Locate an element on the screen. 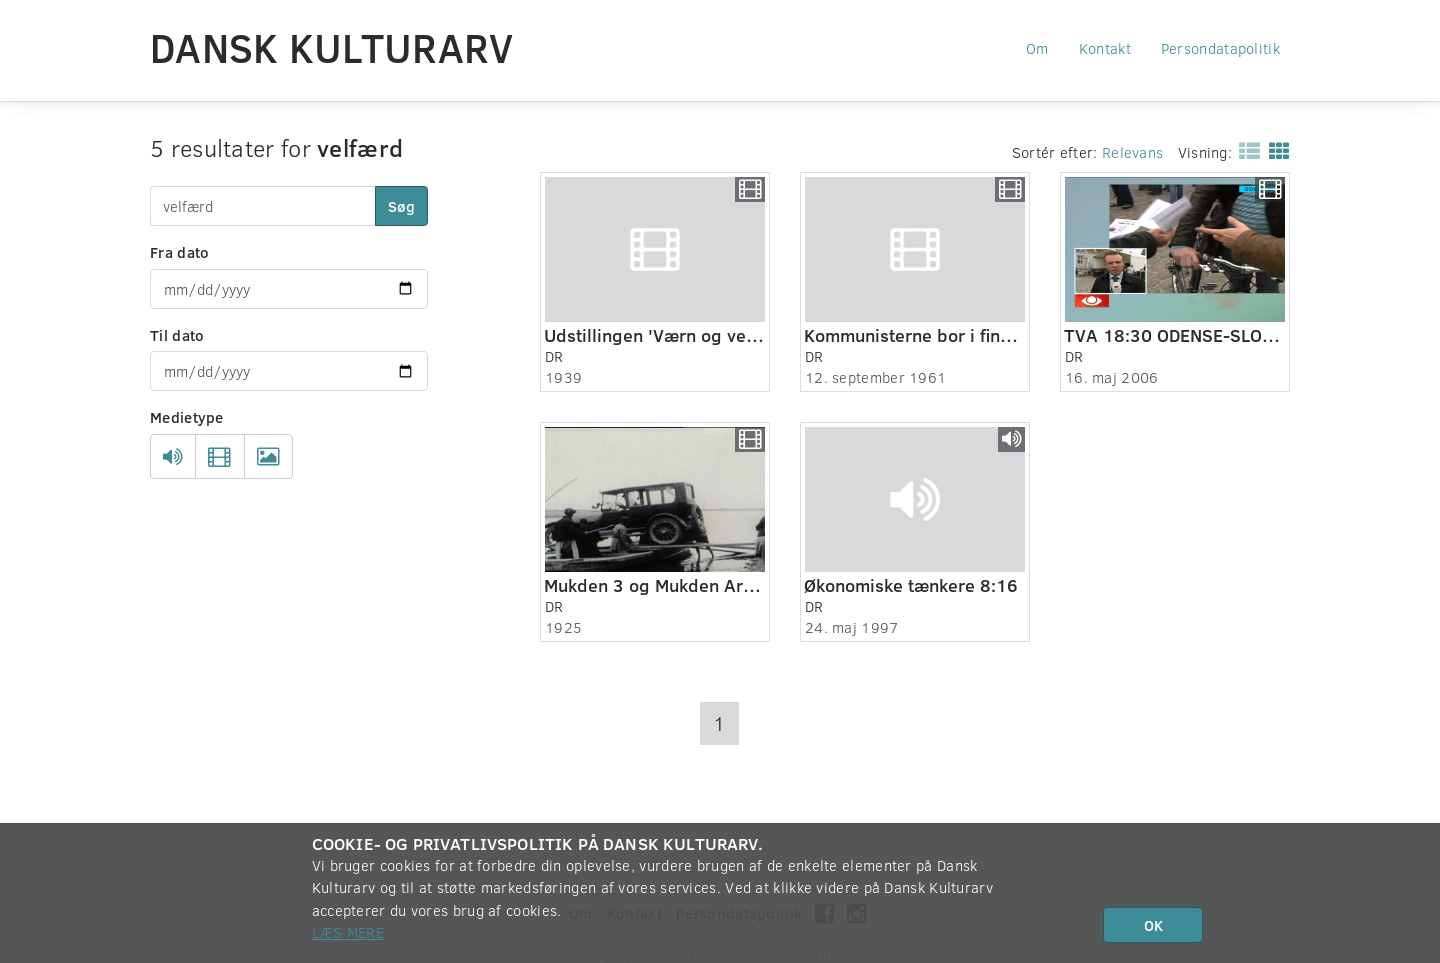 Image resolution: width=1440 pixels, height=963 pixels. Kontakt is located at coordinates (1105, 48).